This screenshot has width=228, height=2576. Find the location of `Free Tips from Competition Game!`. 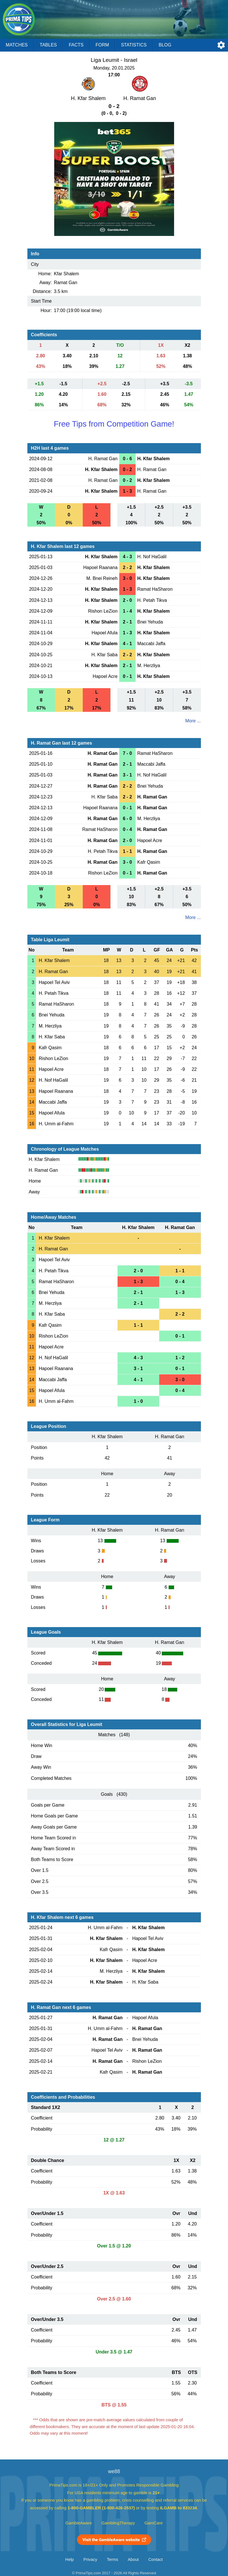

Free Tips from Competition Game! is located at coordinates (114, 423).